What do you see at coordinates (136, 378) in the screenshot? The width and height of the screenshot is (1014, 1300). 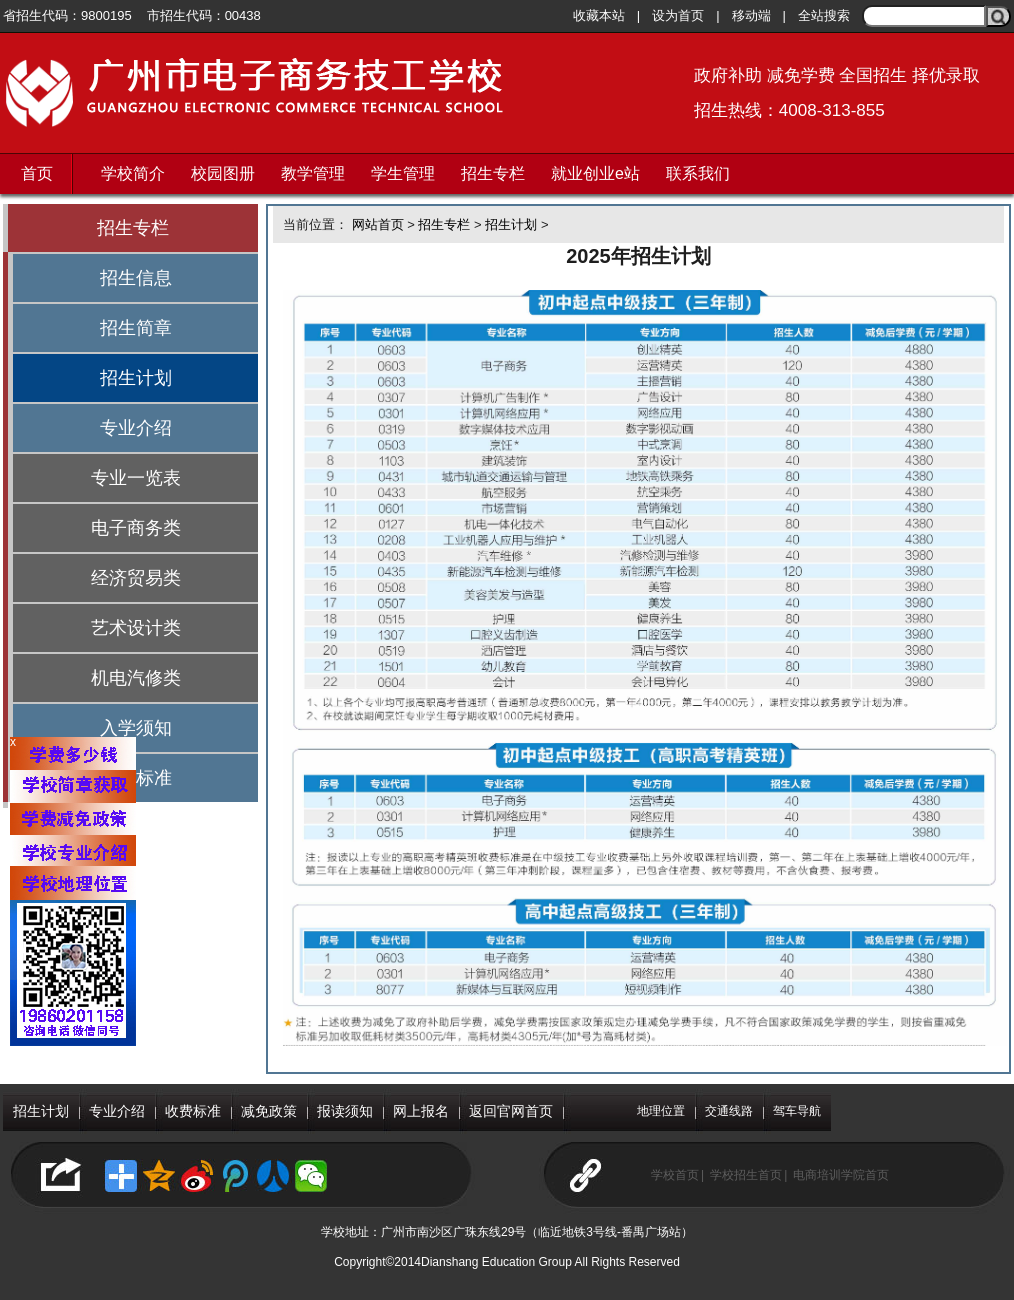 I see `招生计划` at bounding box center [136, 378].